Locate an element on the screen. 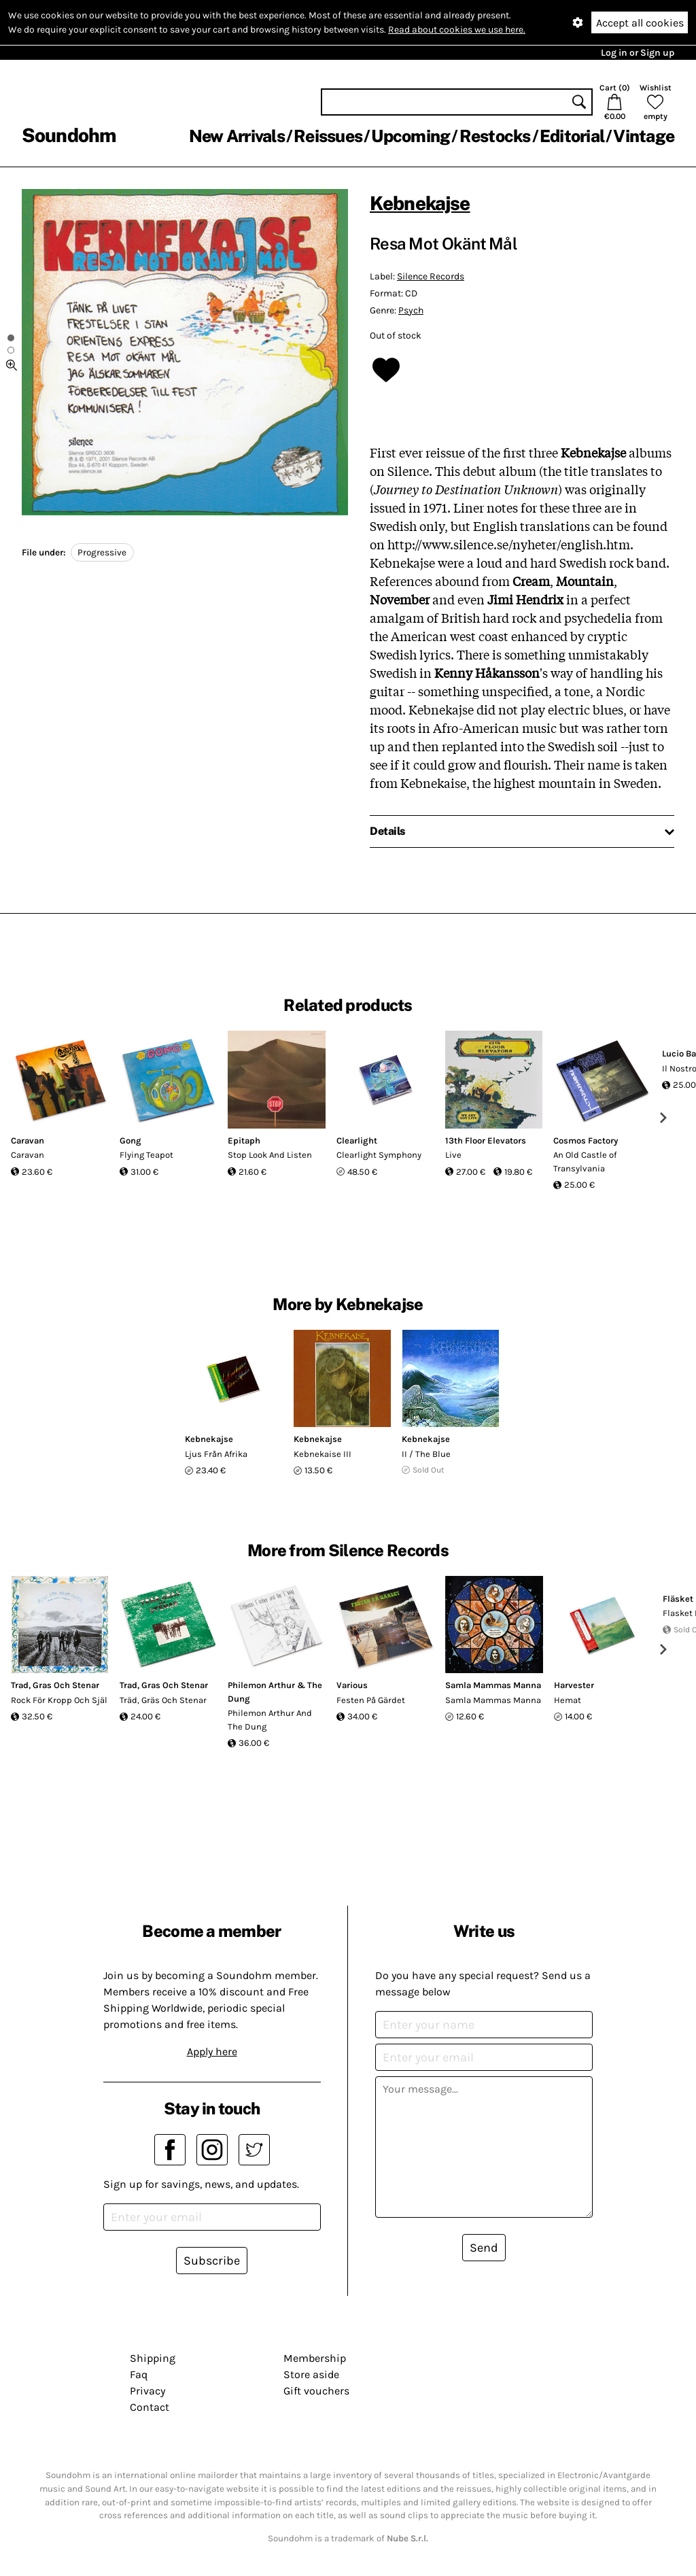  Shipping is located at coordinates (152, 2358).